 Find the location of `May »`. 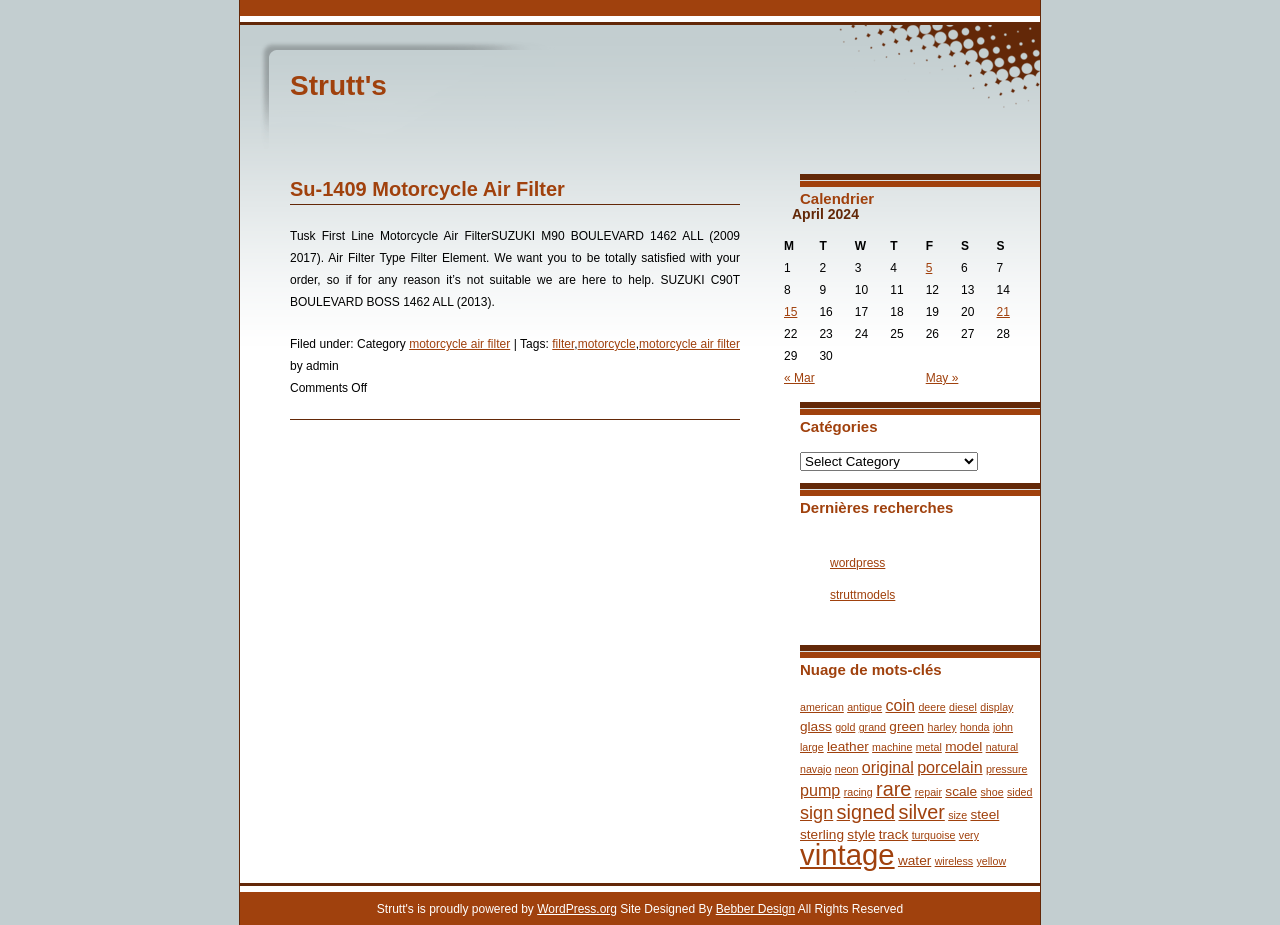

May » is located at coordinates (942, 378).